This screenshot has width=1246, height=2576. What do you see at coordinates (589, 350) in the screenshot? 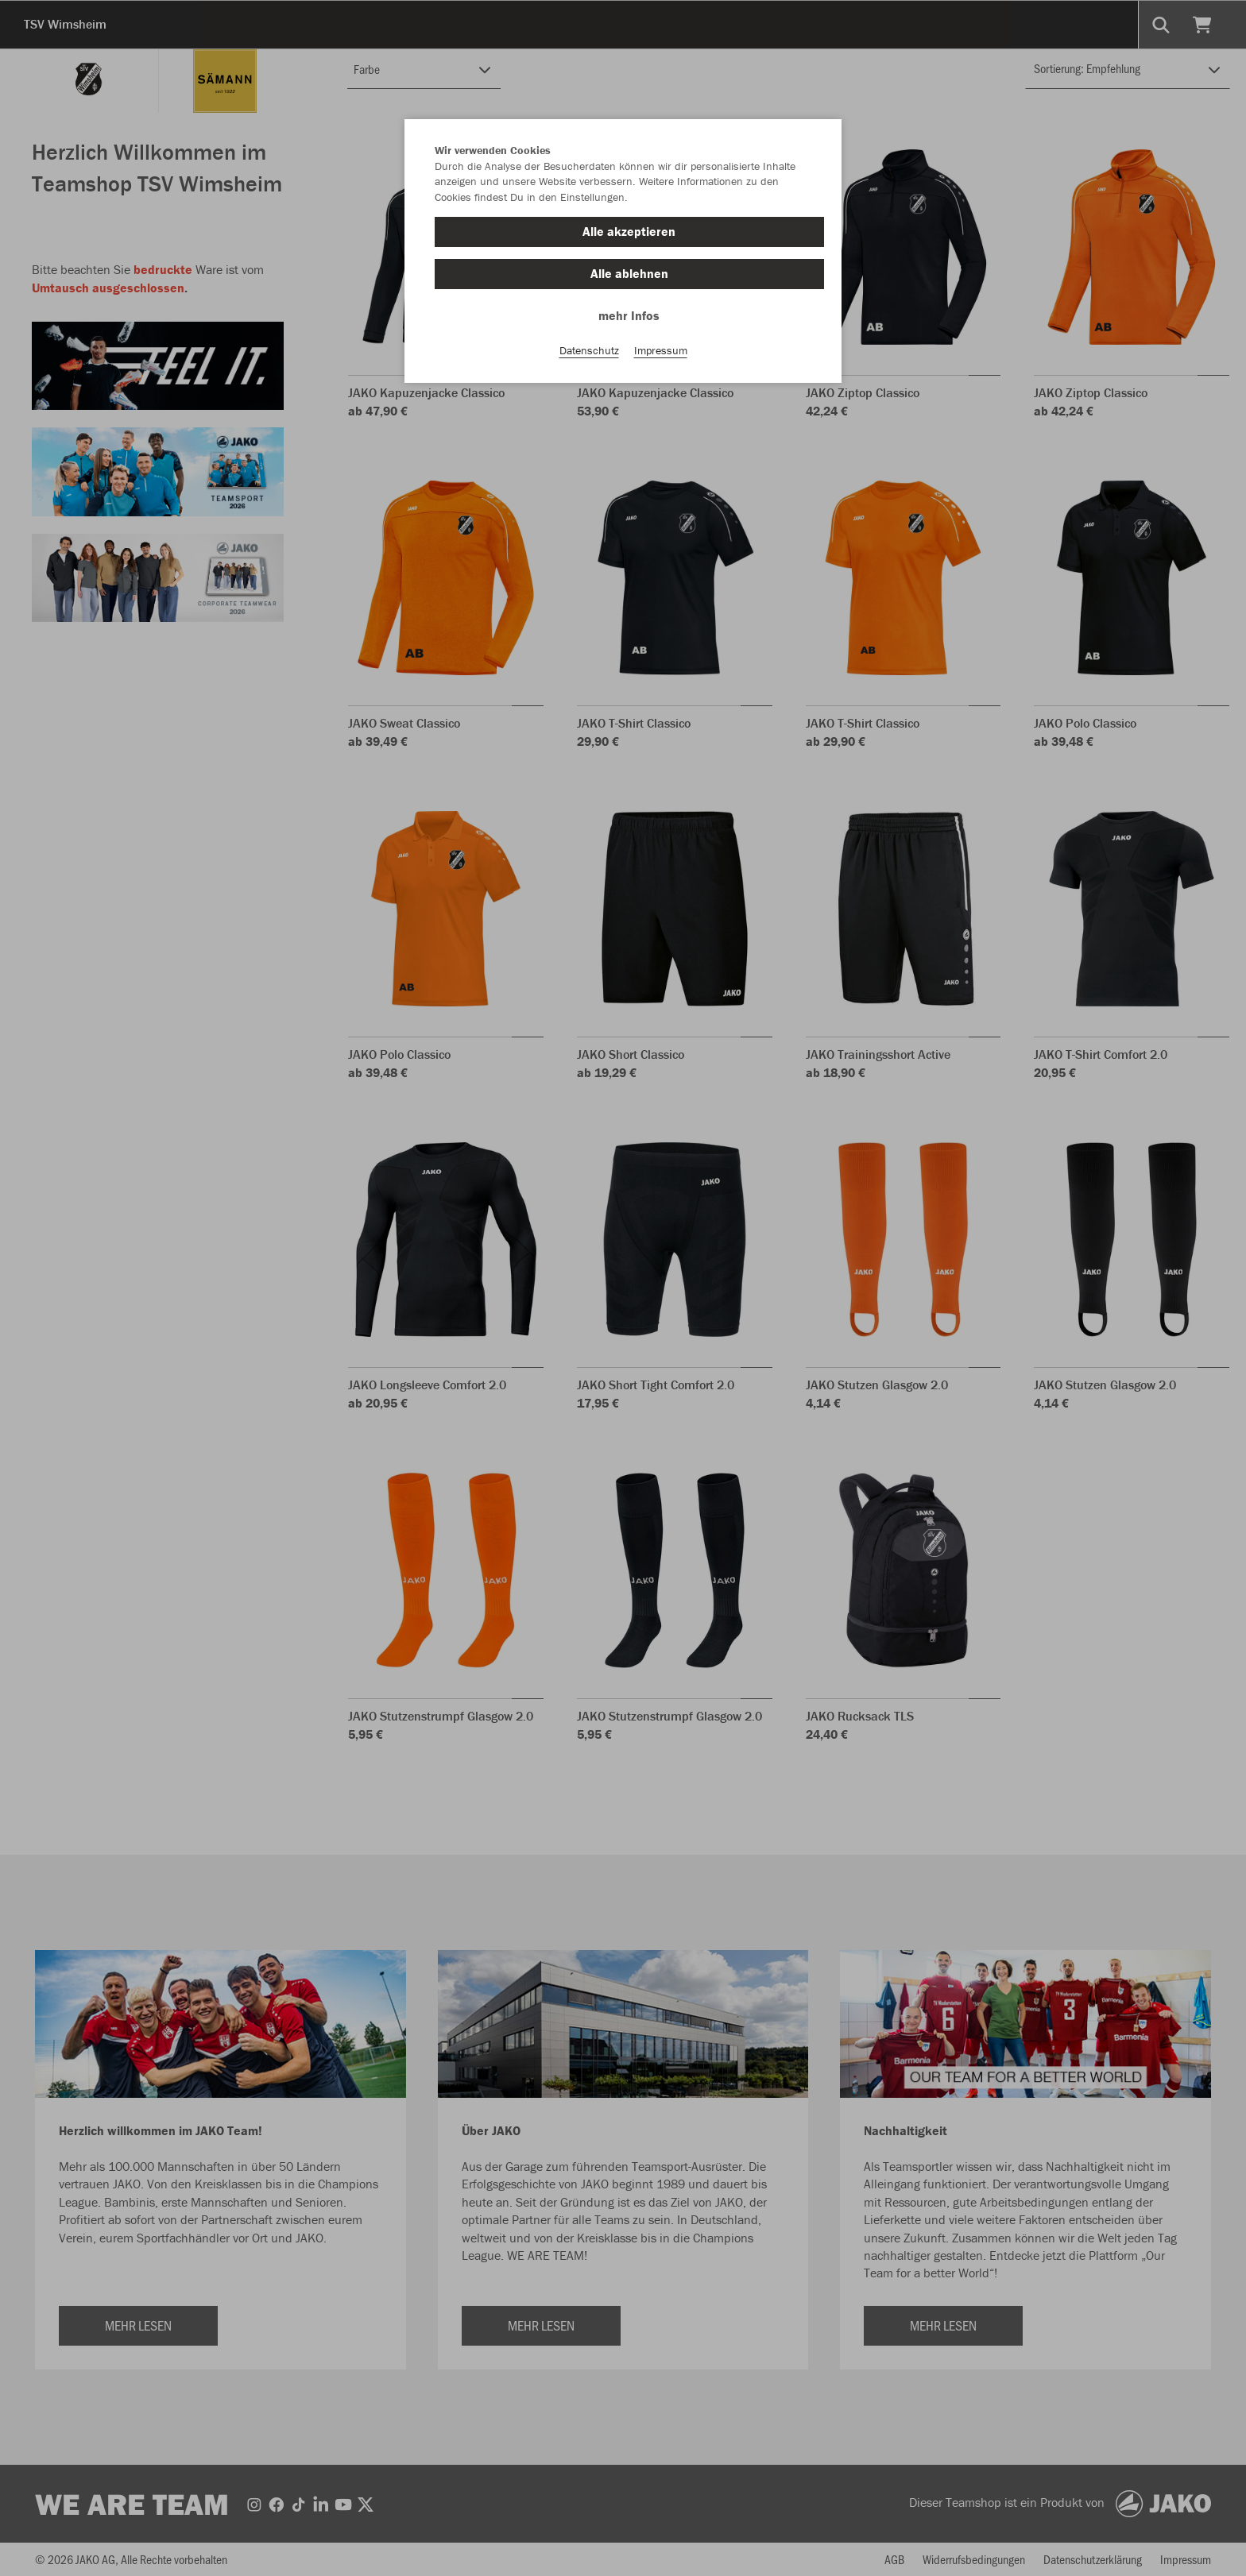
I see `Datenschutz` at bounding box center [589, 350].